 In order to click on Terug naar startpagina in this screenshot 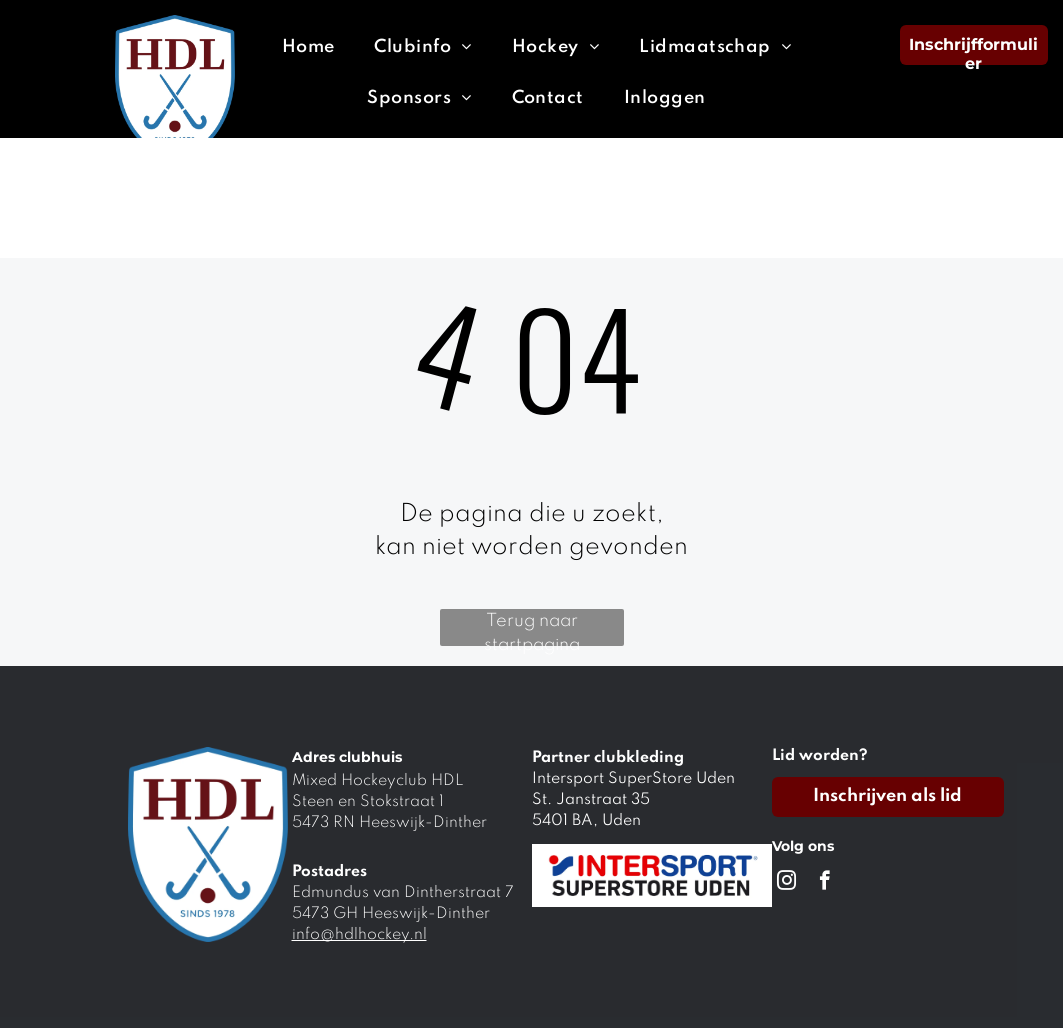, I will do `click(532, 629)`.